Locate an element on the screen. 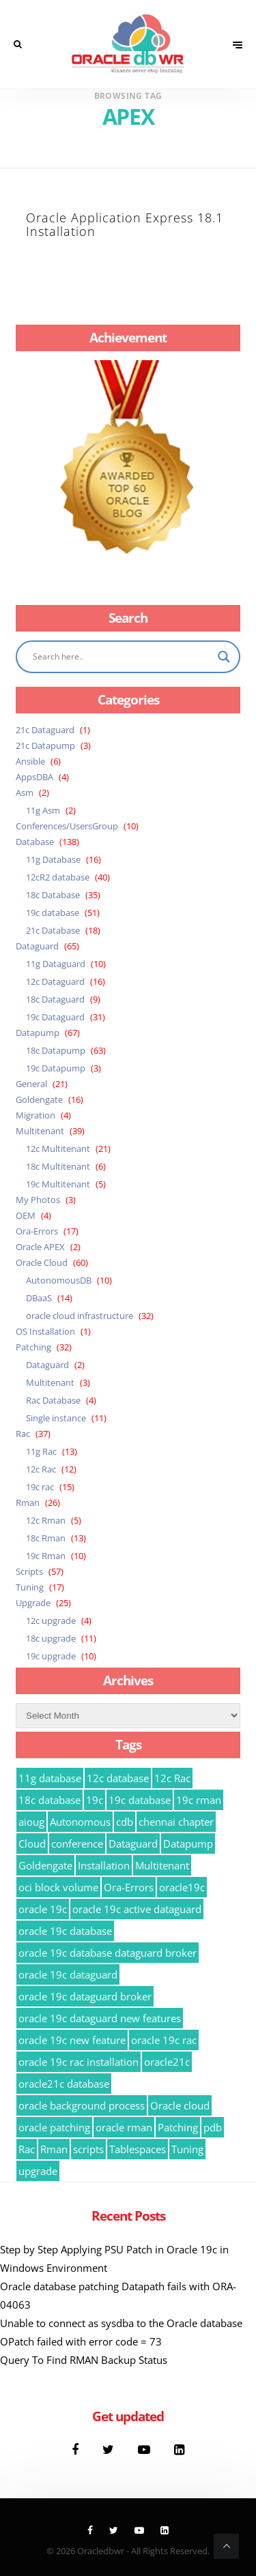 The height and width of the screenshot is (2576, 256). Rman is located at coordinates (28, 1502).